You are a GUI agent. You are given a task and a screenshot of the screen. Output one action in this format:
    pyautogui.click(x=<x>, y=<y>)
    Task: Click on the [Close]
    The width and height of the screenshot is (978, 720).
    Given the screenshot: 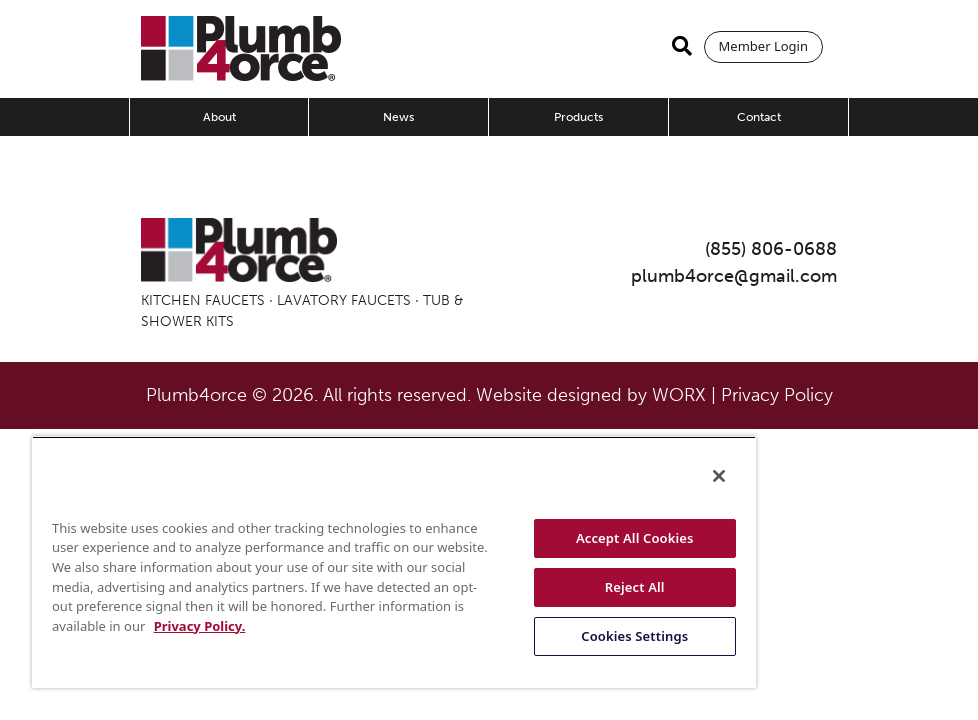 What is the action you would take?
    pyautogui.click(x=719, y=476)
    